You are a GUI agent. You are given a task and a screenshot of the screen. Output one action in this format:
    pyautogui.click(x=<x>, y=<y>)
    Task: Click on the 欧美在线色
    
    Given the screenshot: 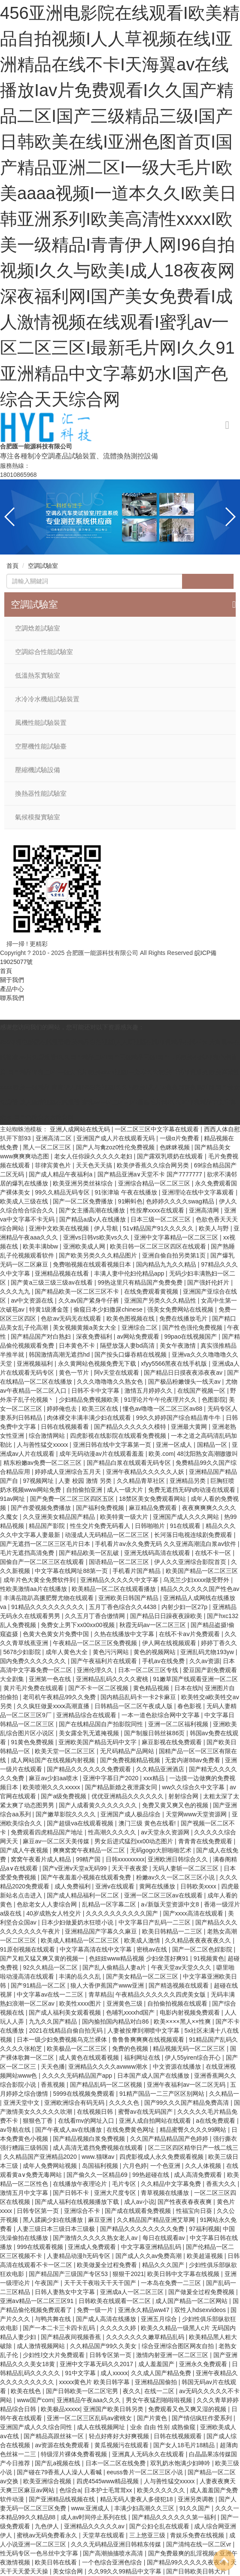 What is the action you would take?
    pyautogui.click(x=27, y=2391)
    